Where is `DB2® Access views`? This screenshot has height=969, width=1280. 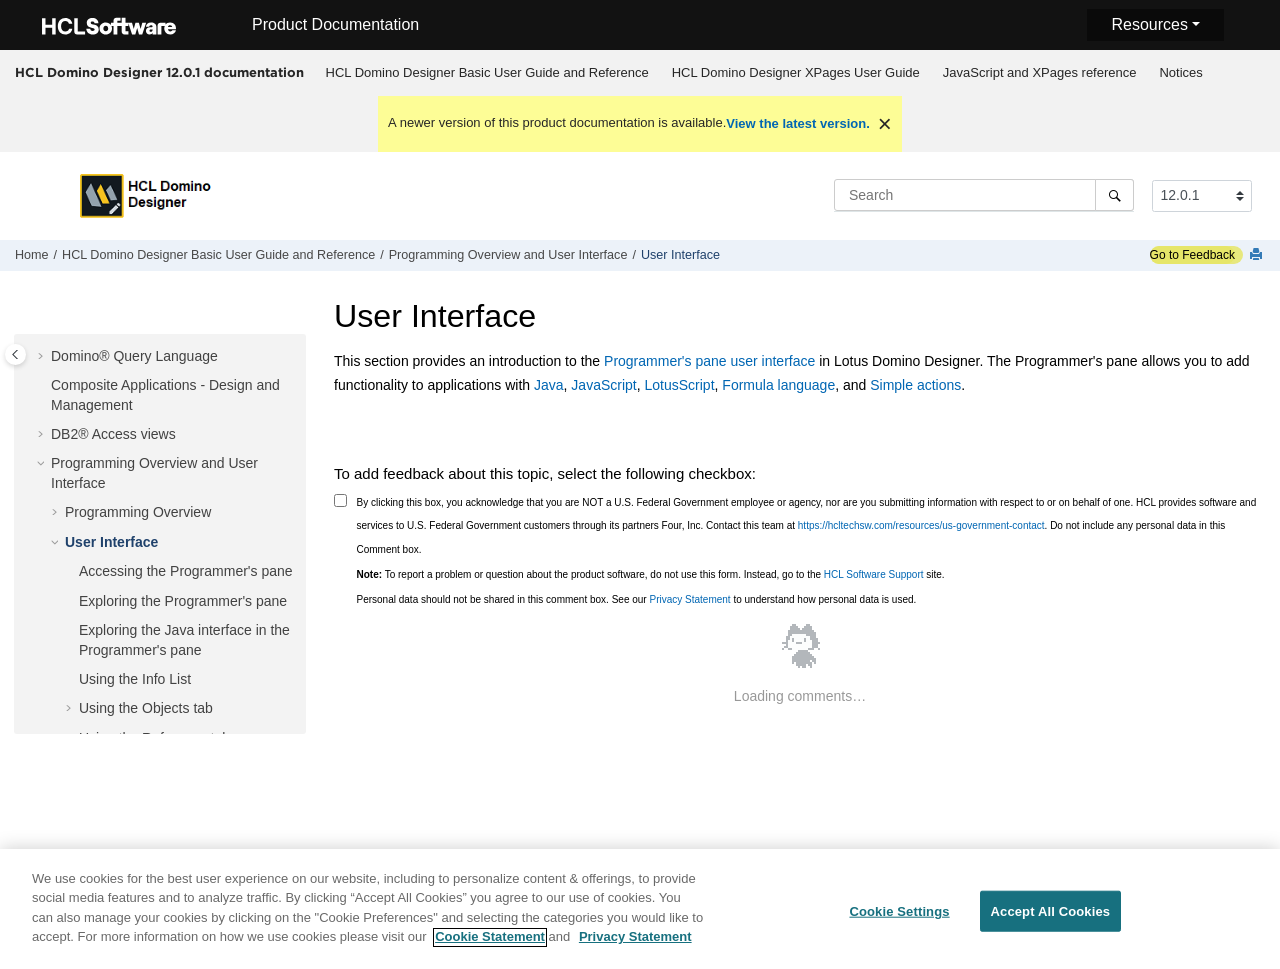 DB2® Access views is located at coordinates (113, 434).